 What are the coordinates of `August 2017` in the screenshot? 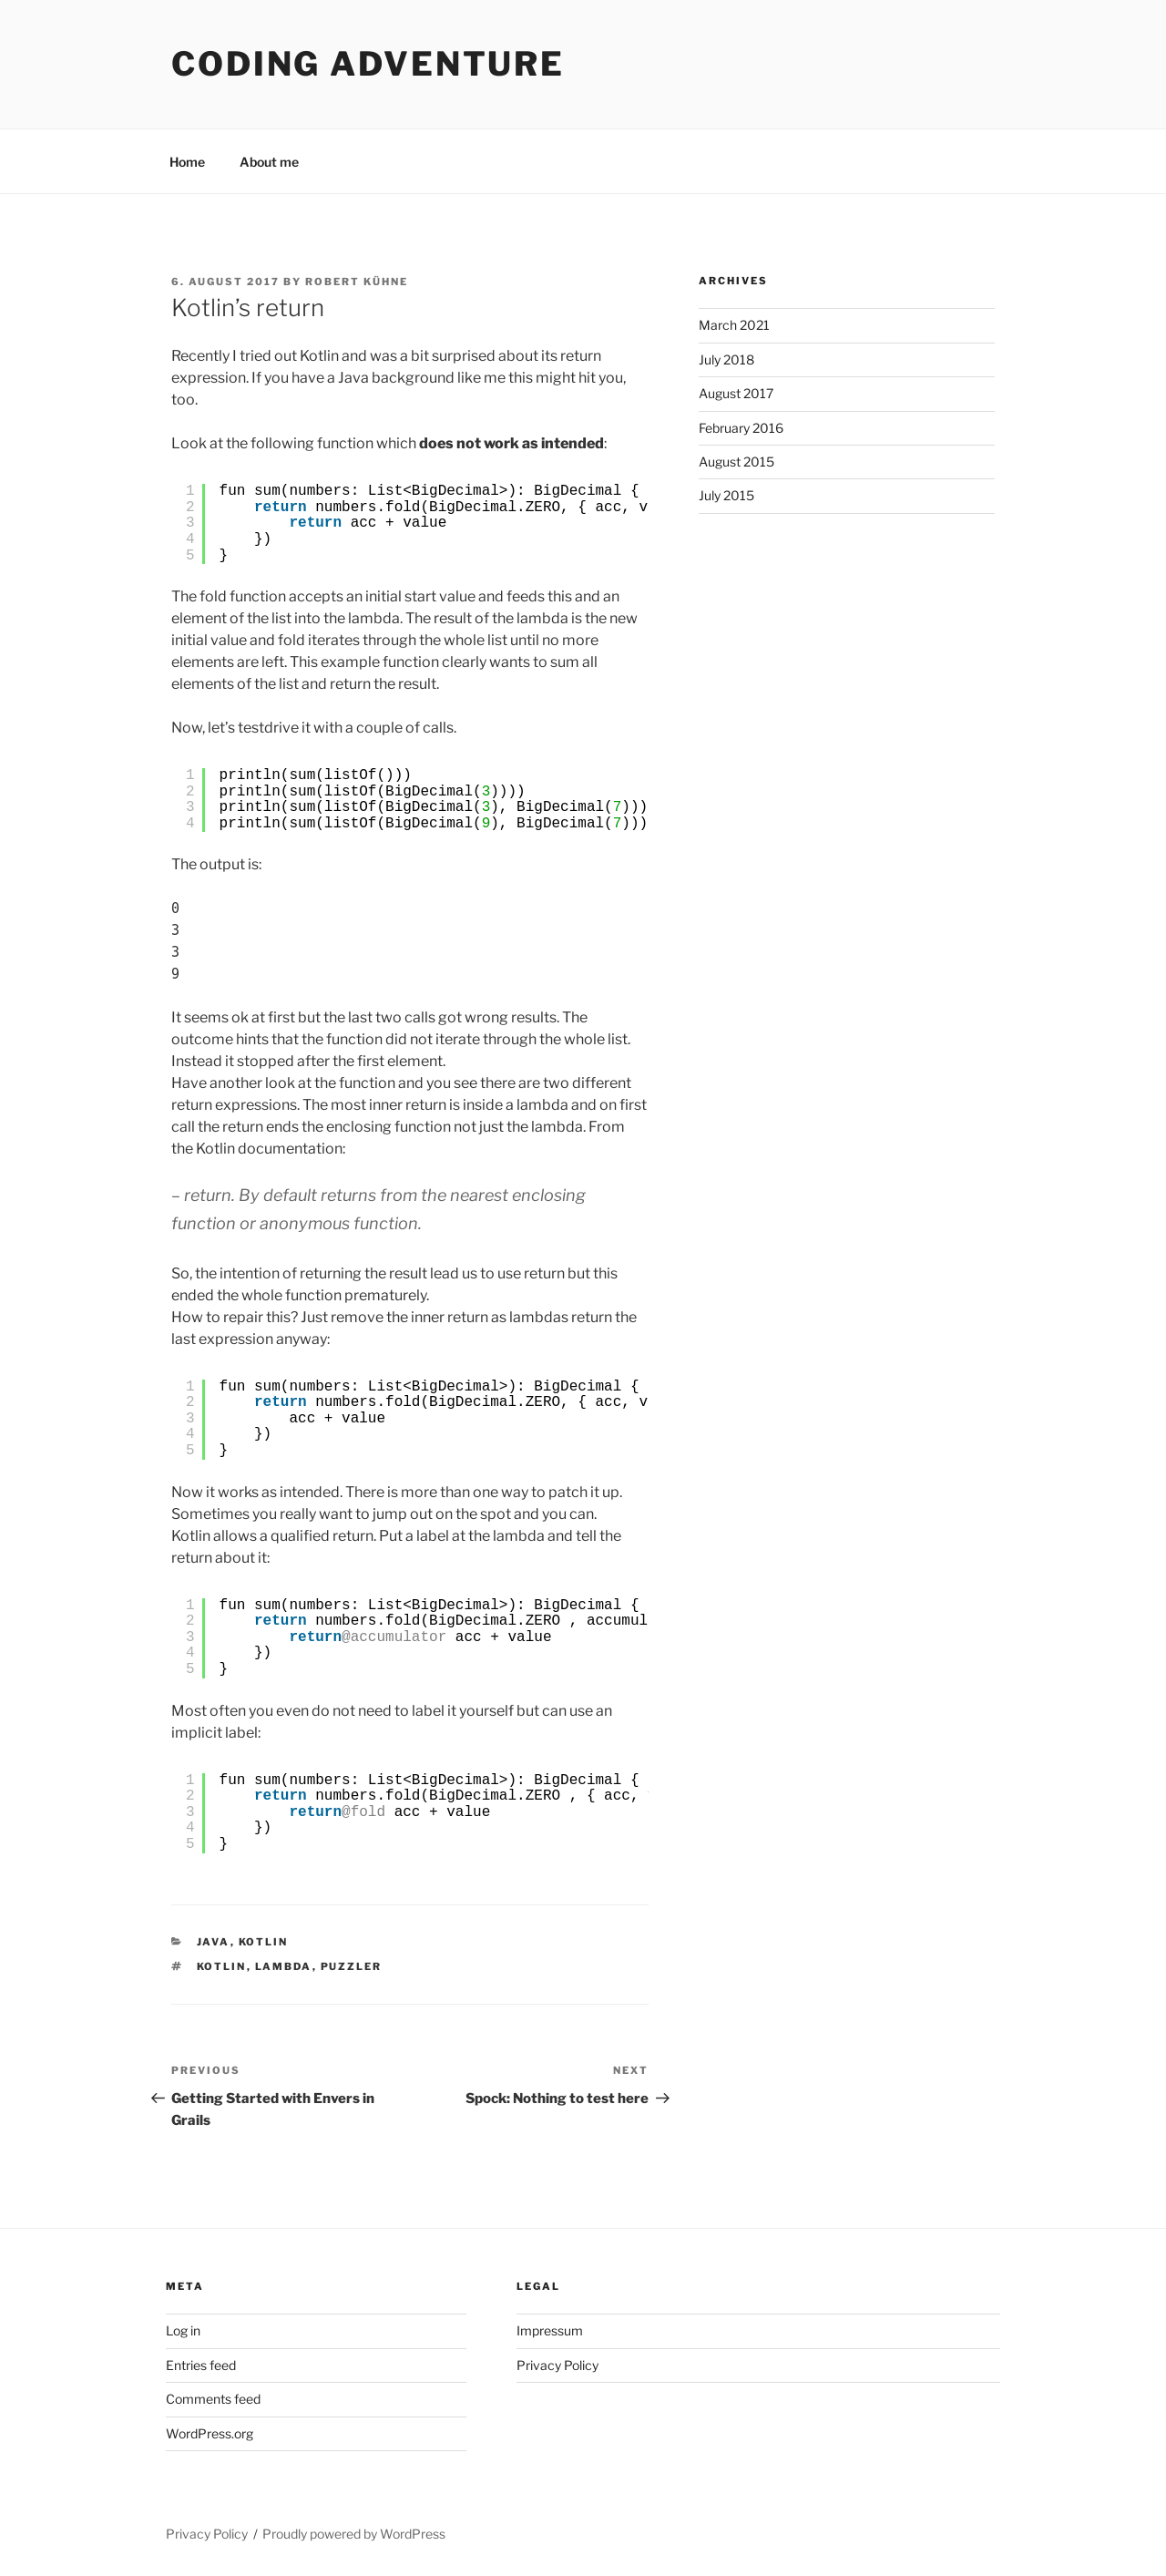 It's located at (736, 393).